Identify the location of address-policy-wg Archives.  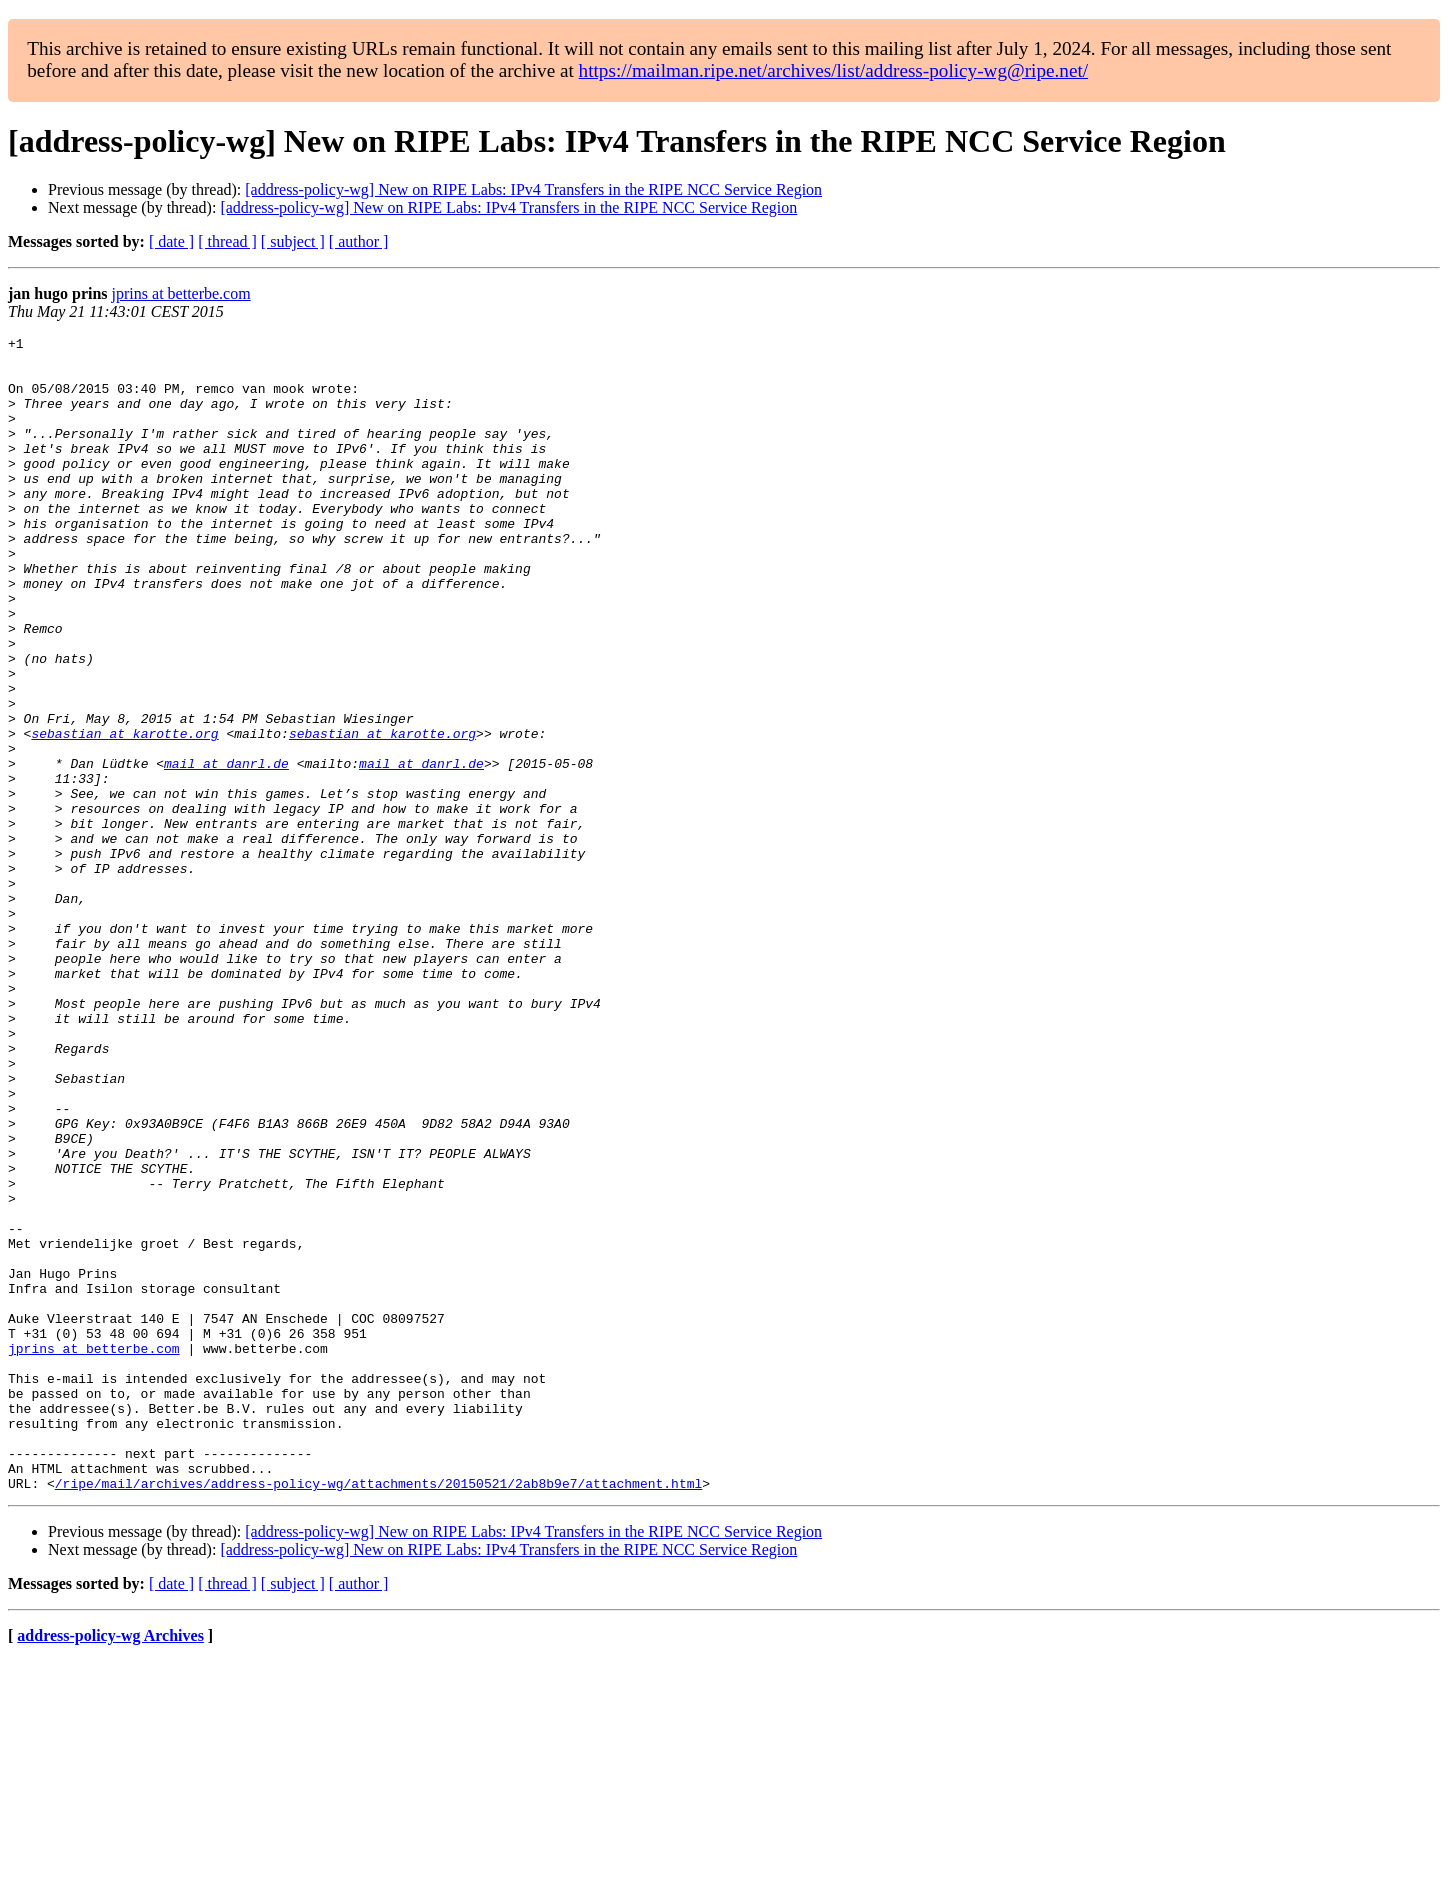
(110, 1866).